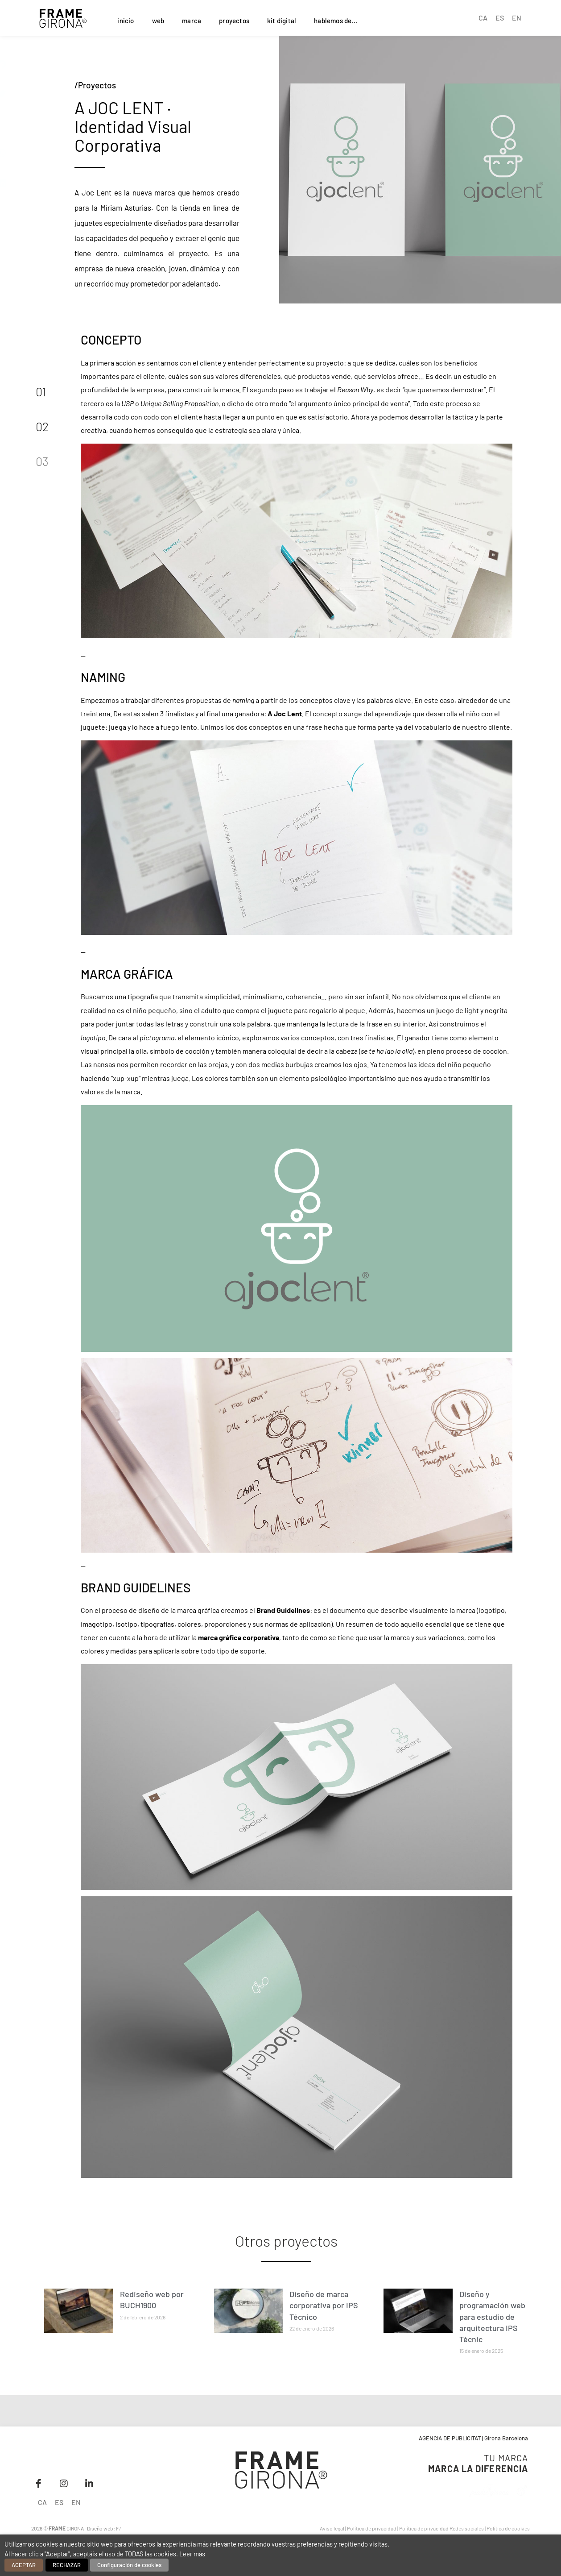  I want to click on Política de privacidad Redes sociales, so click(441, 2528).